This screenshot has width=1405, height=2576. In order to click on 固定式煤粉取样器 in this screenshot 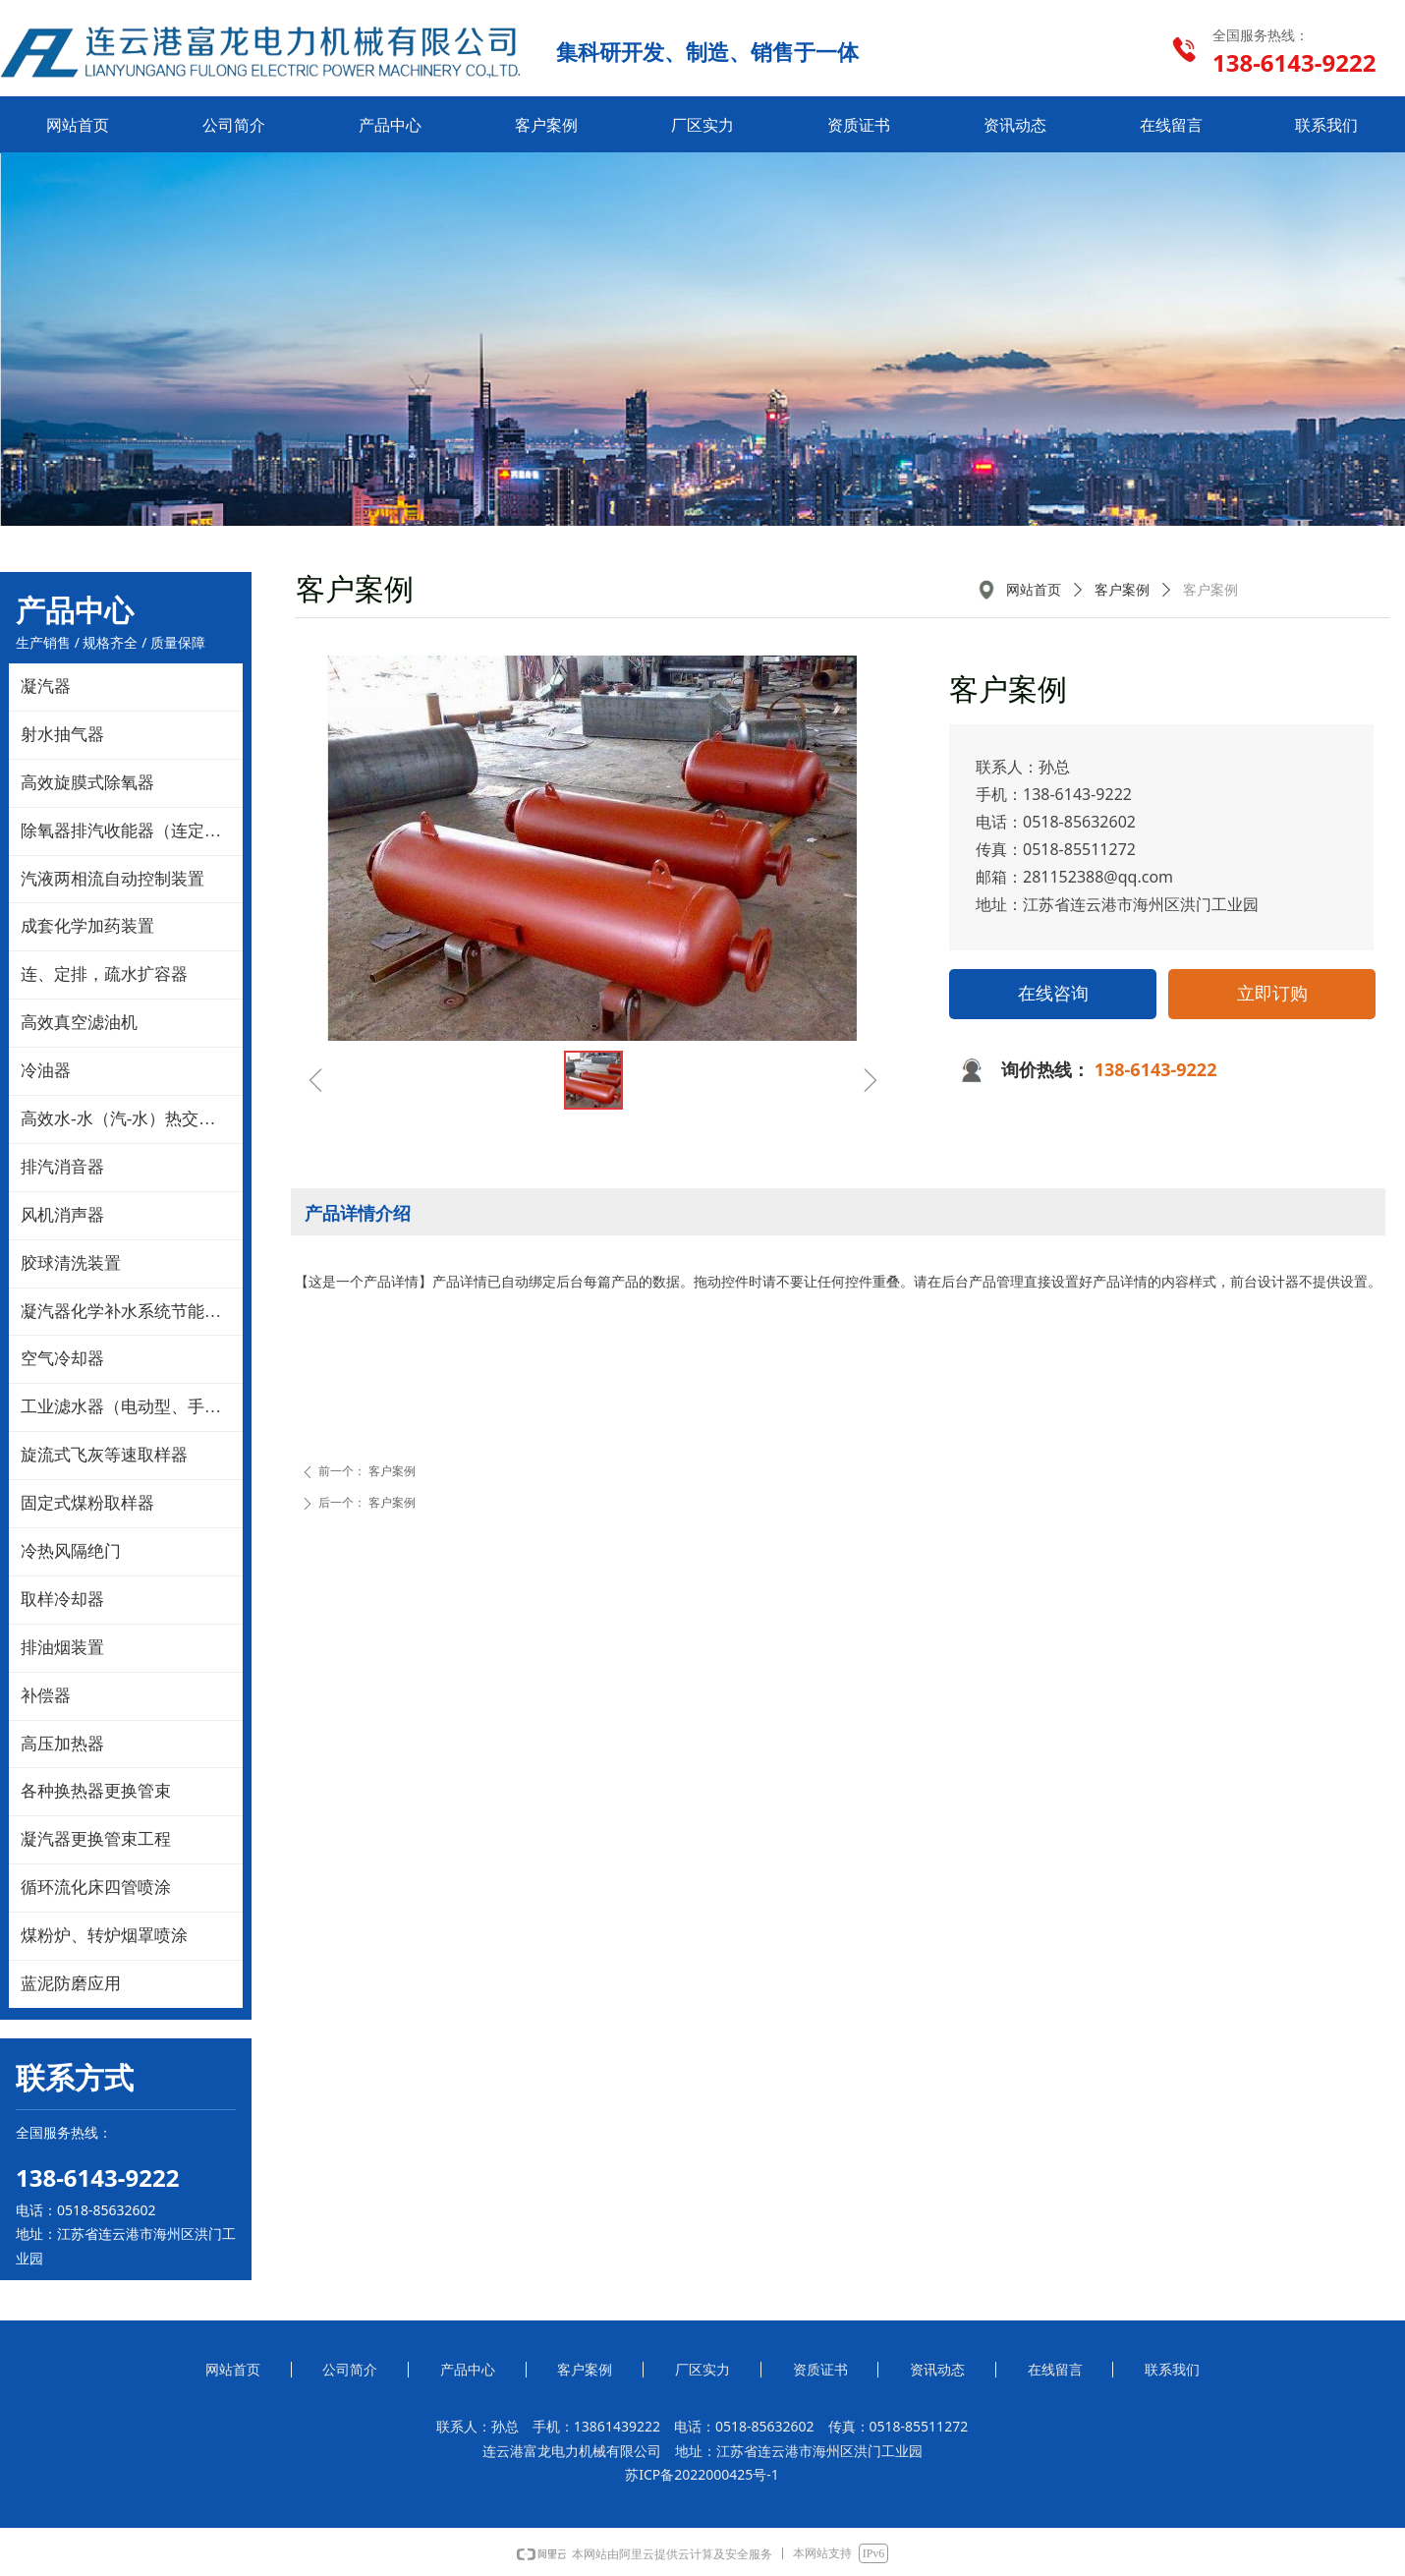, I will do `click(87, 1503)`.